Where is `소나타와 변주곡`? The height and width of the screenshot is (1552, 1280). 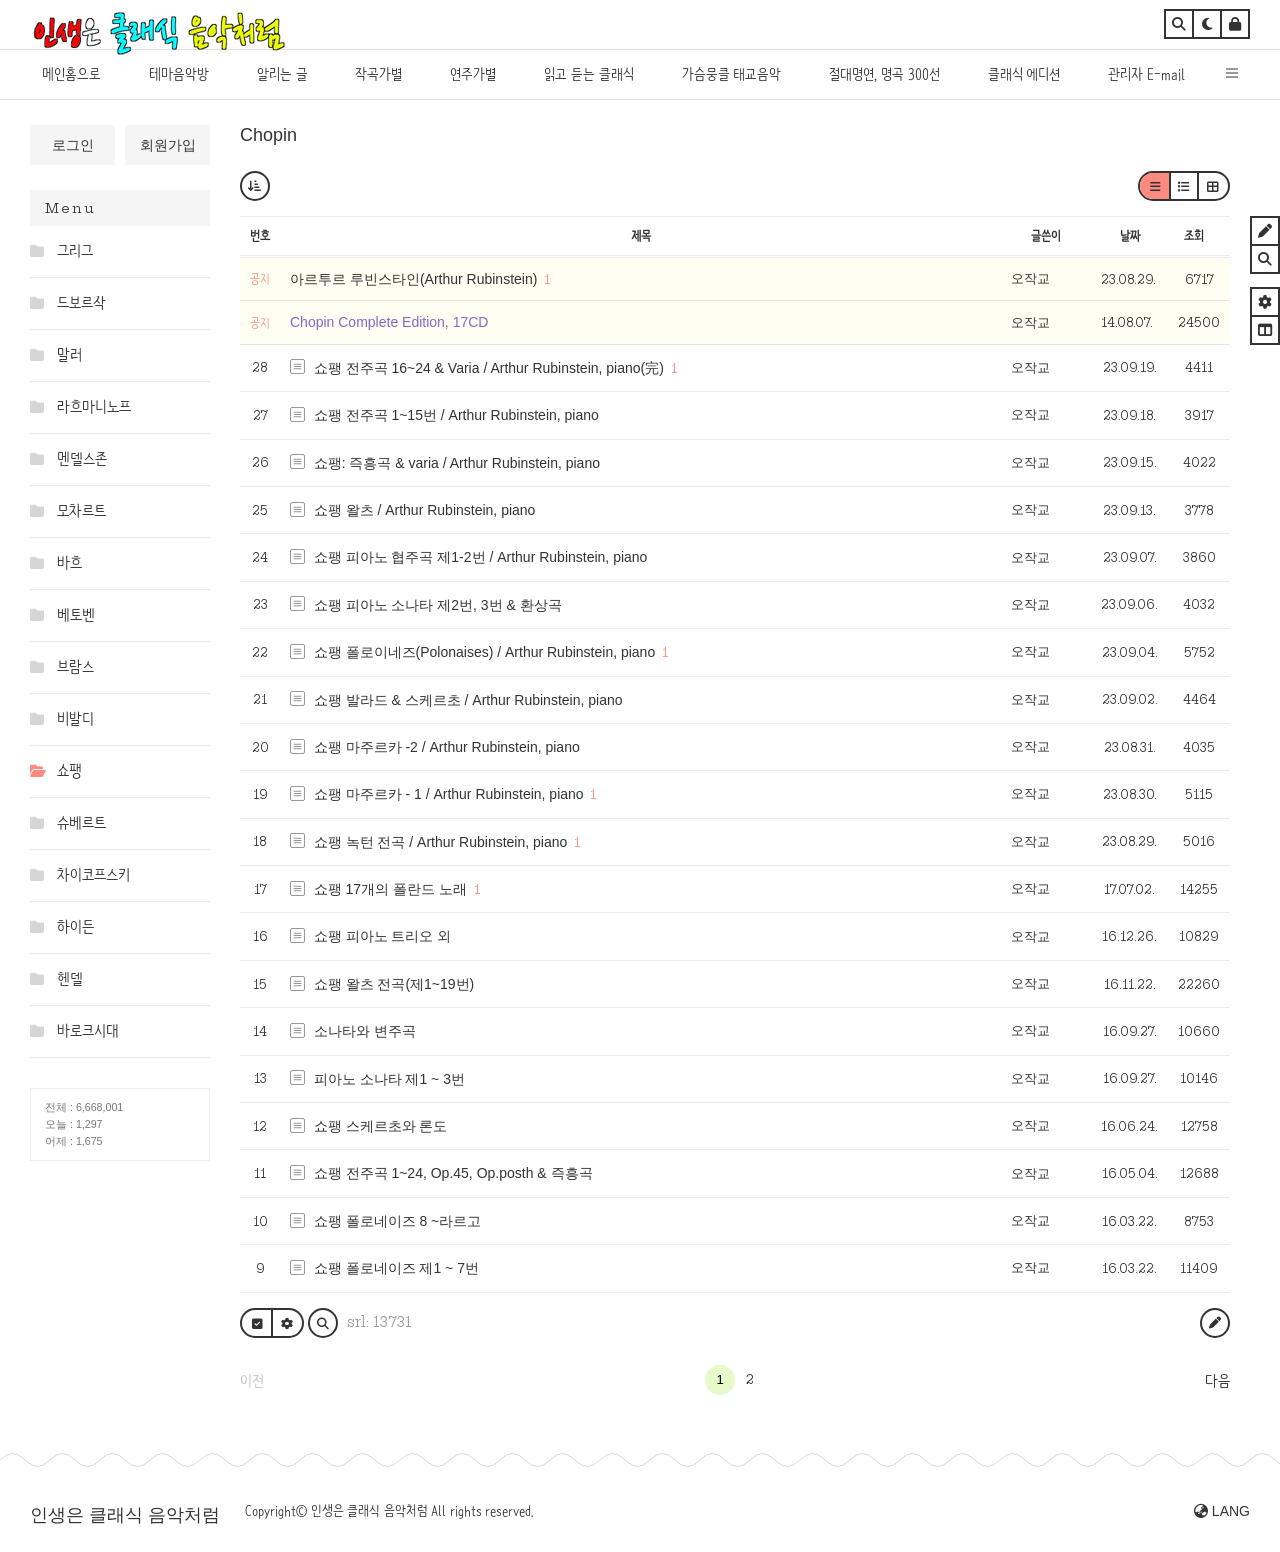
소나타와 변주곡 is located at coordinates (365, 1031).